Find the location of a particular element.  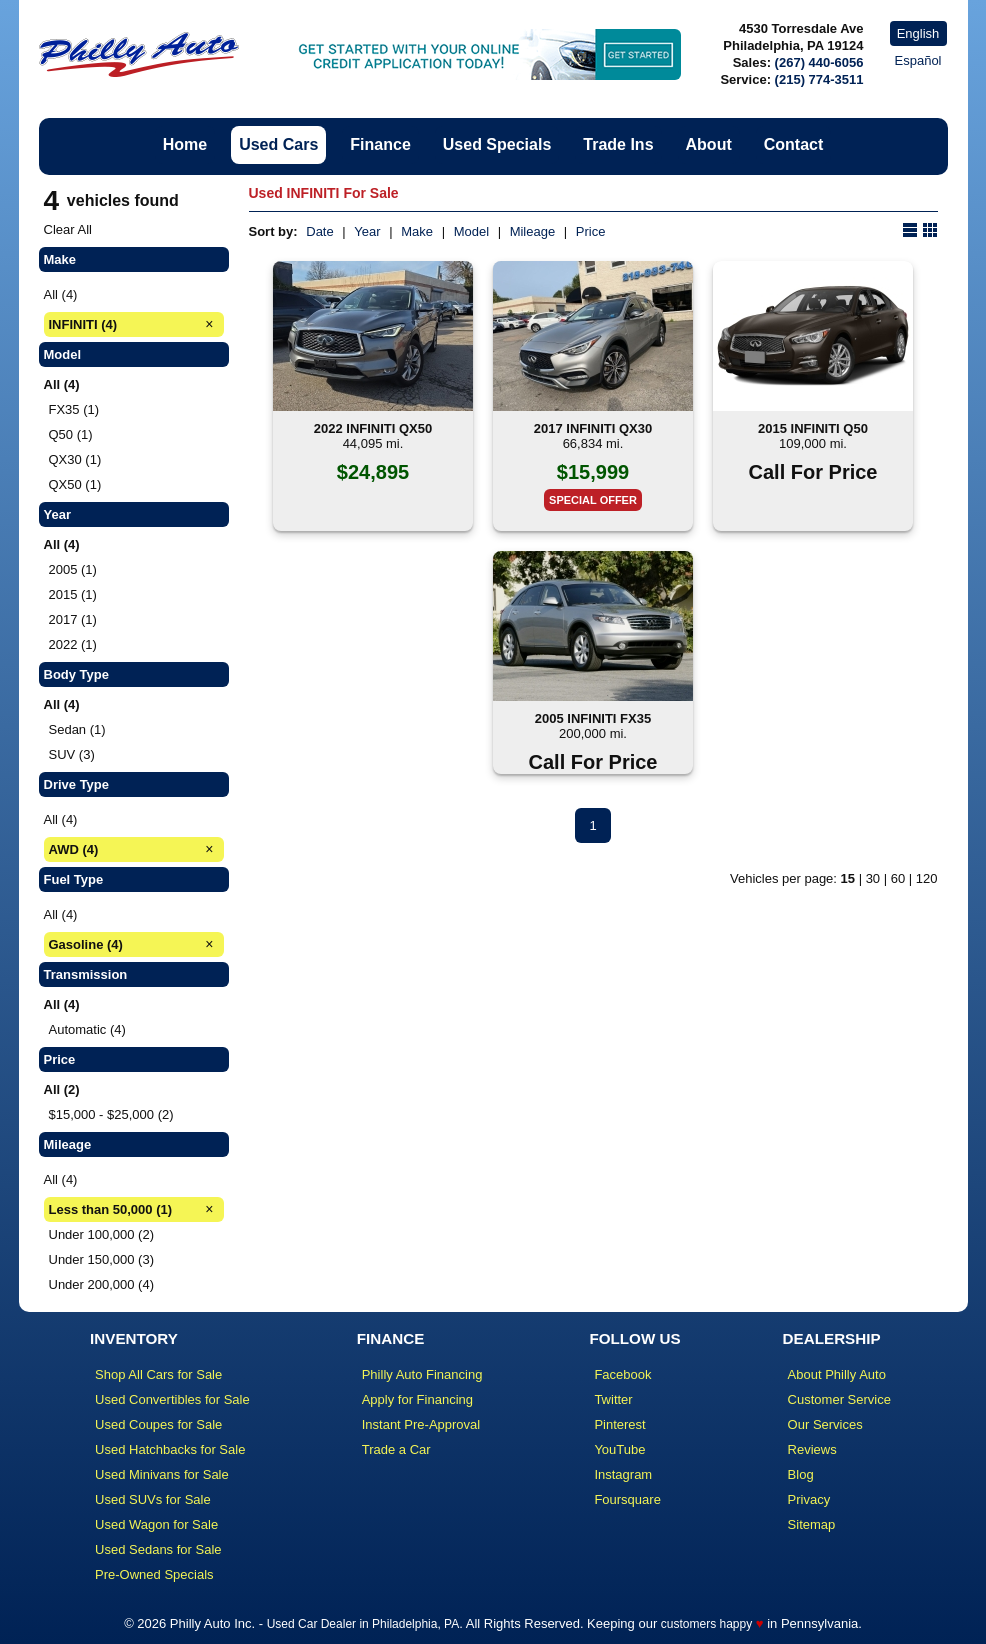

Home is located at coordinates (185, 144).